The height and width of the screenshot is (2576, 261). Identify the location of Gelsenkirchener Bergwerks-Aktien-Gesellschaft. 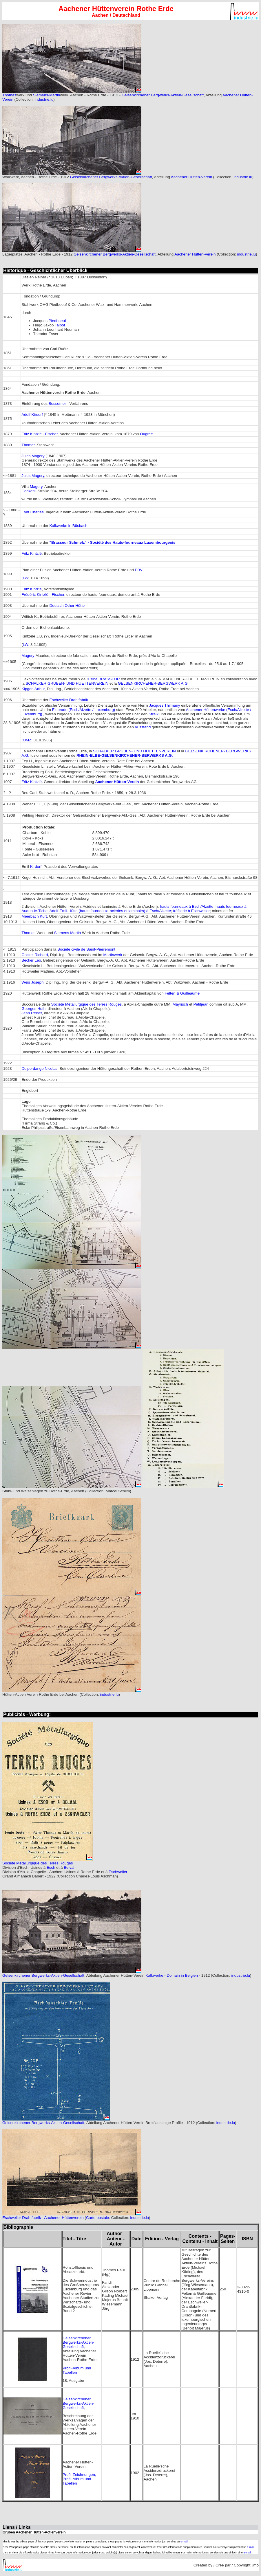
(163, 95).